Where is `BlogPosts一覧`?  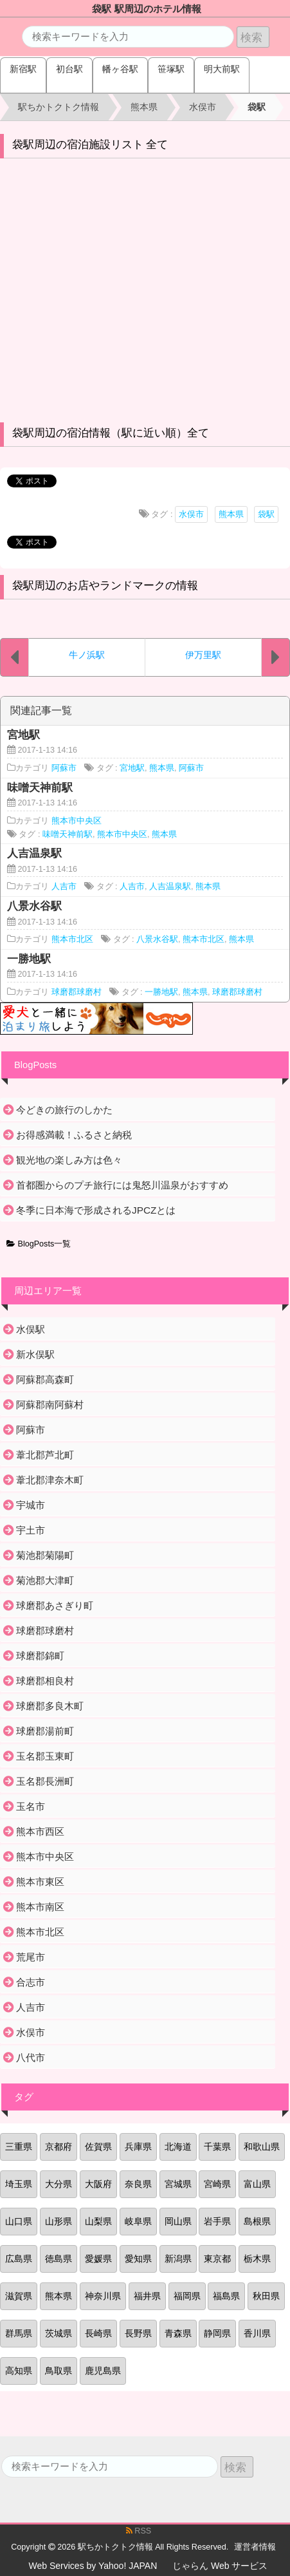 BlogPosts一覧 is located at coordinates (38, 1243).